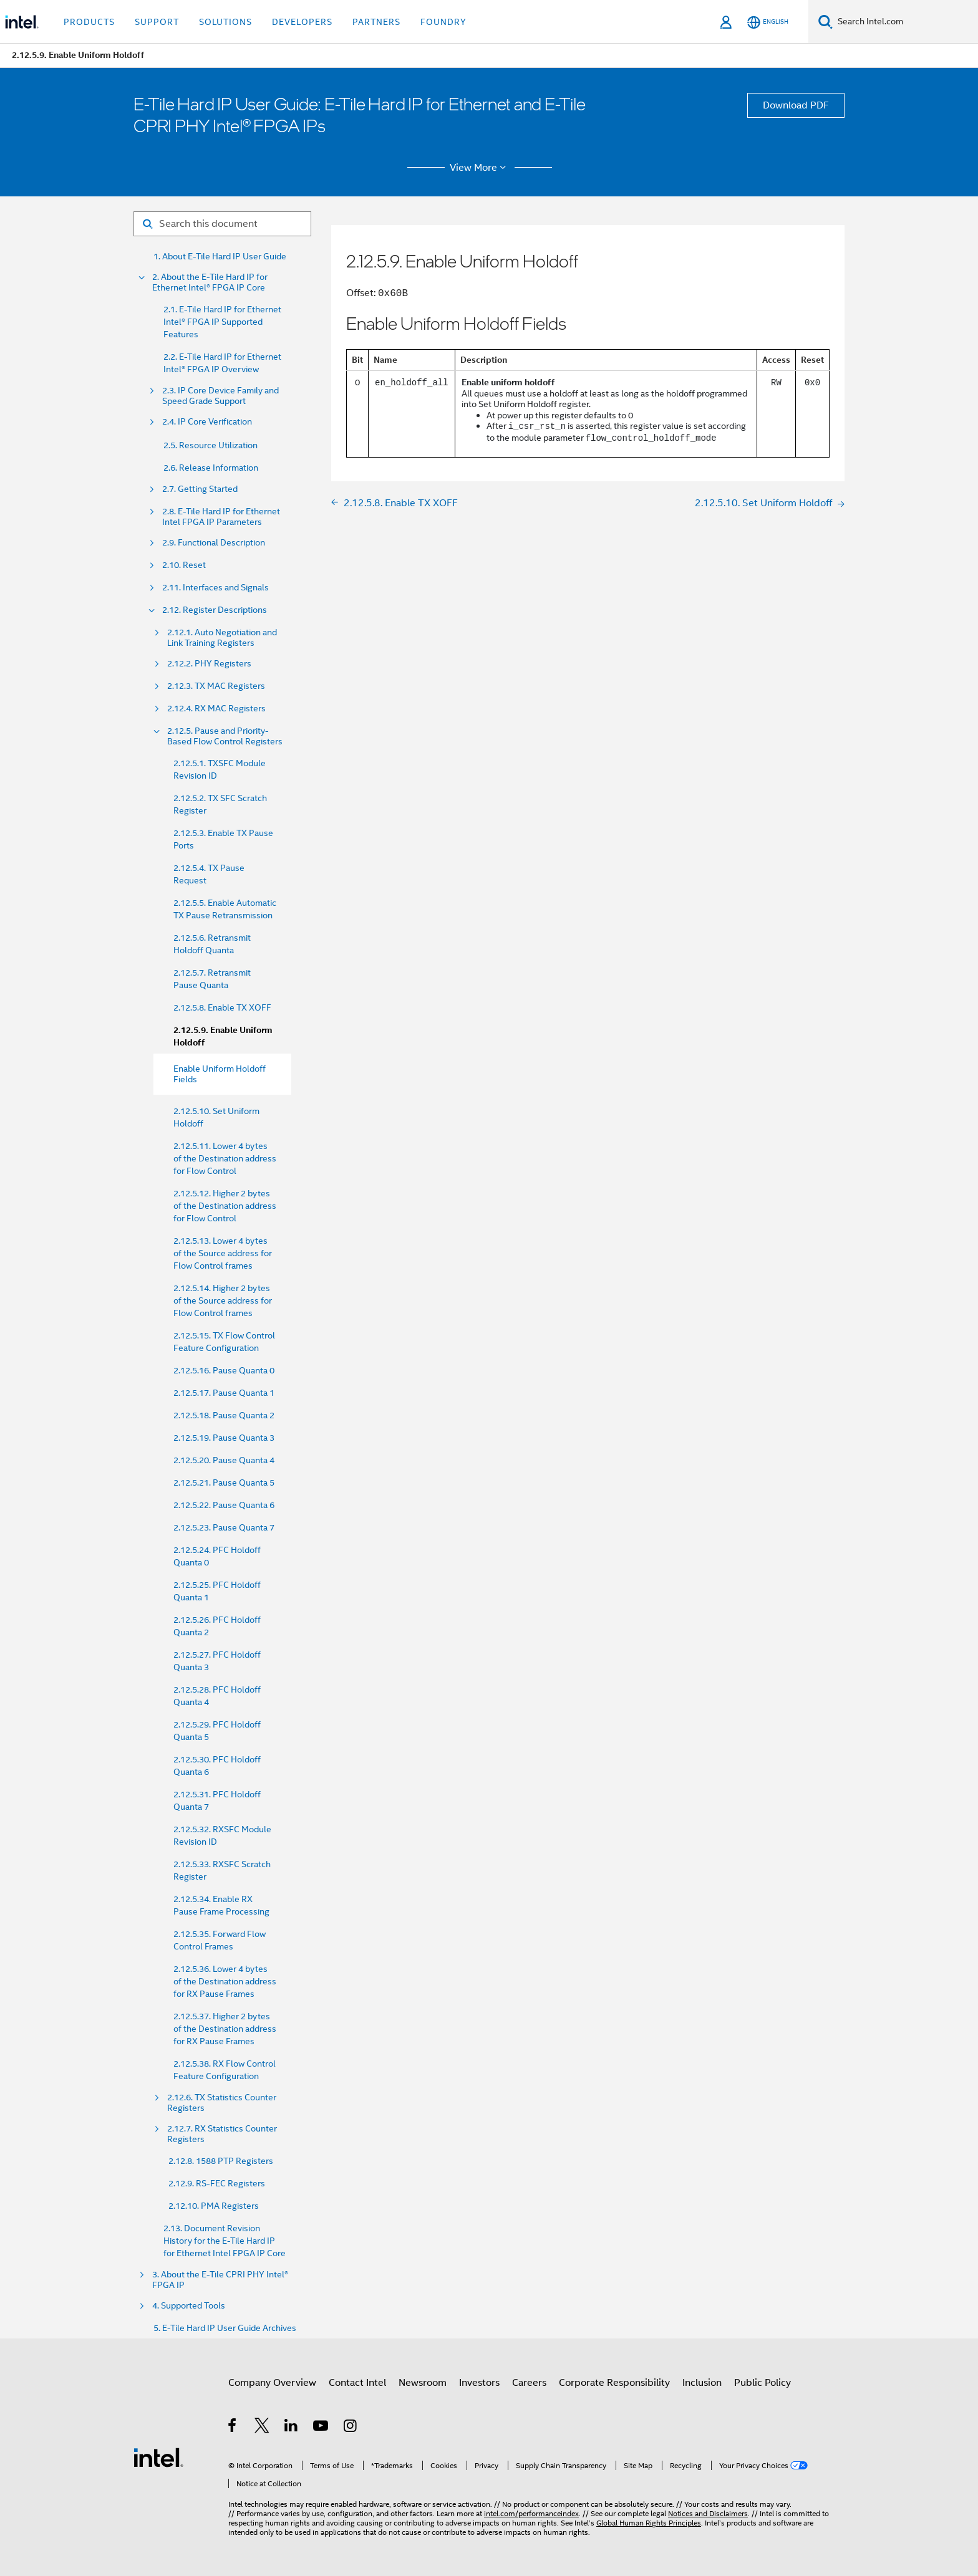 This screenshot has height=2576, width=978. I want to click on 2.12.5. Pause and Priority- Based Flow Control Registers, so click(225, 736).